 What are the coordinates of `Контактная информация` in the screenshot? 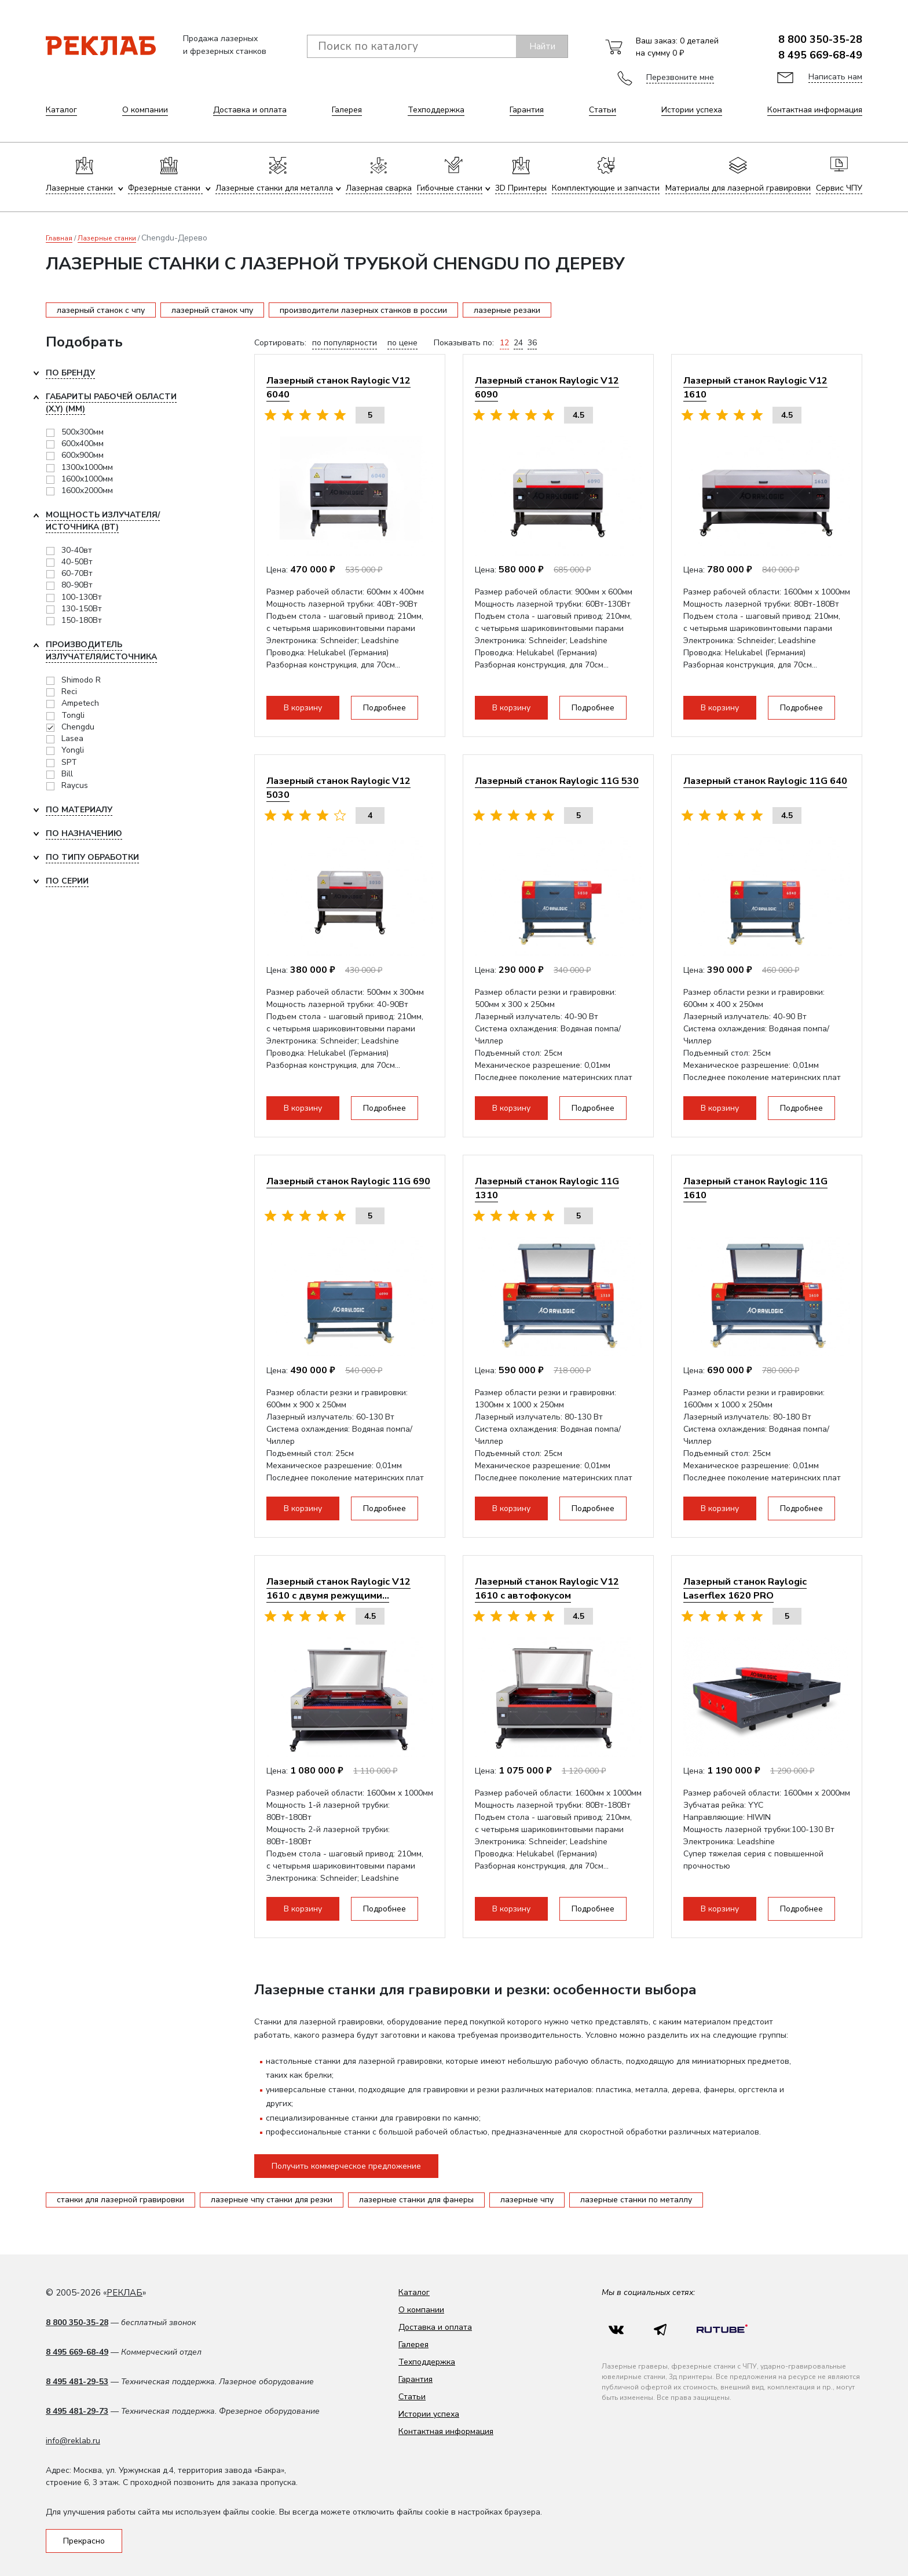 It's located at (814, 109).